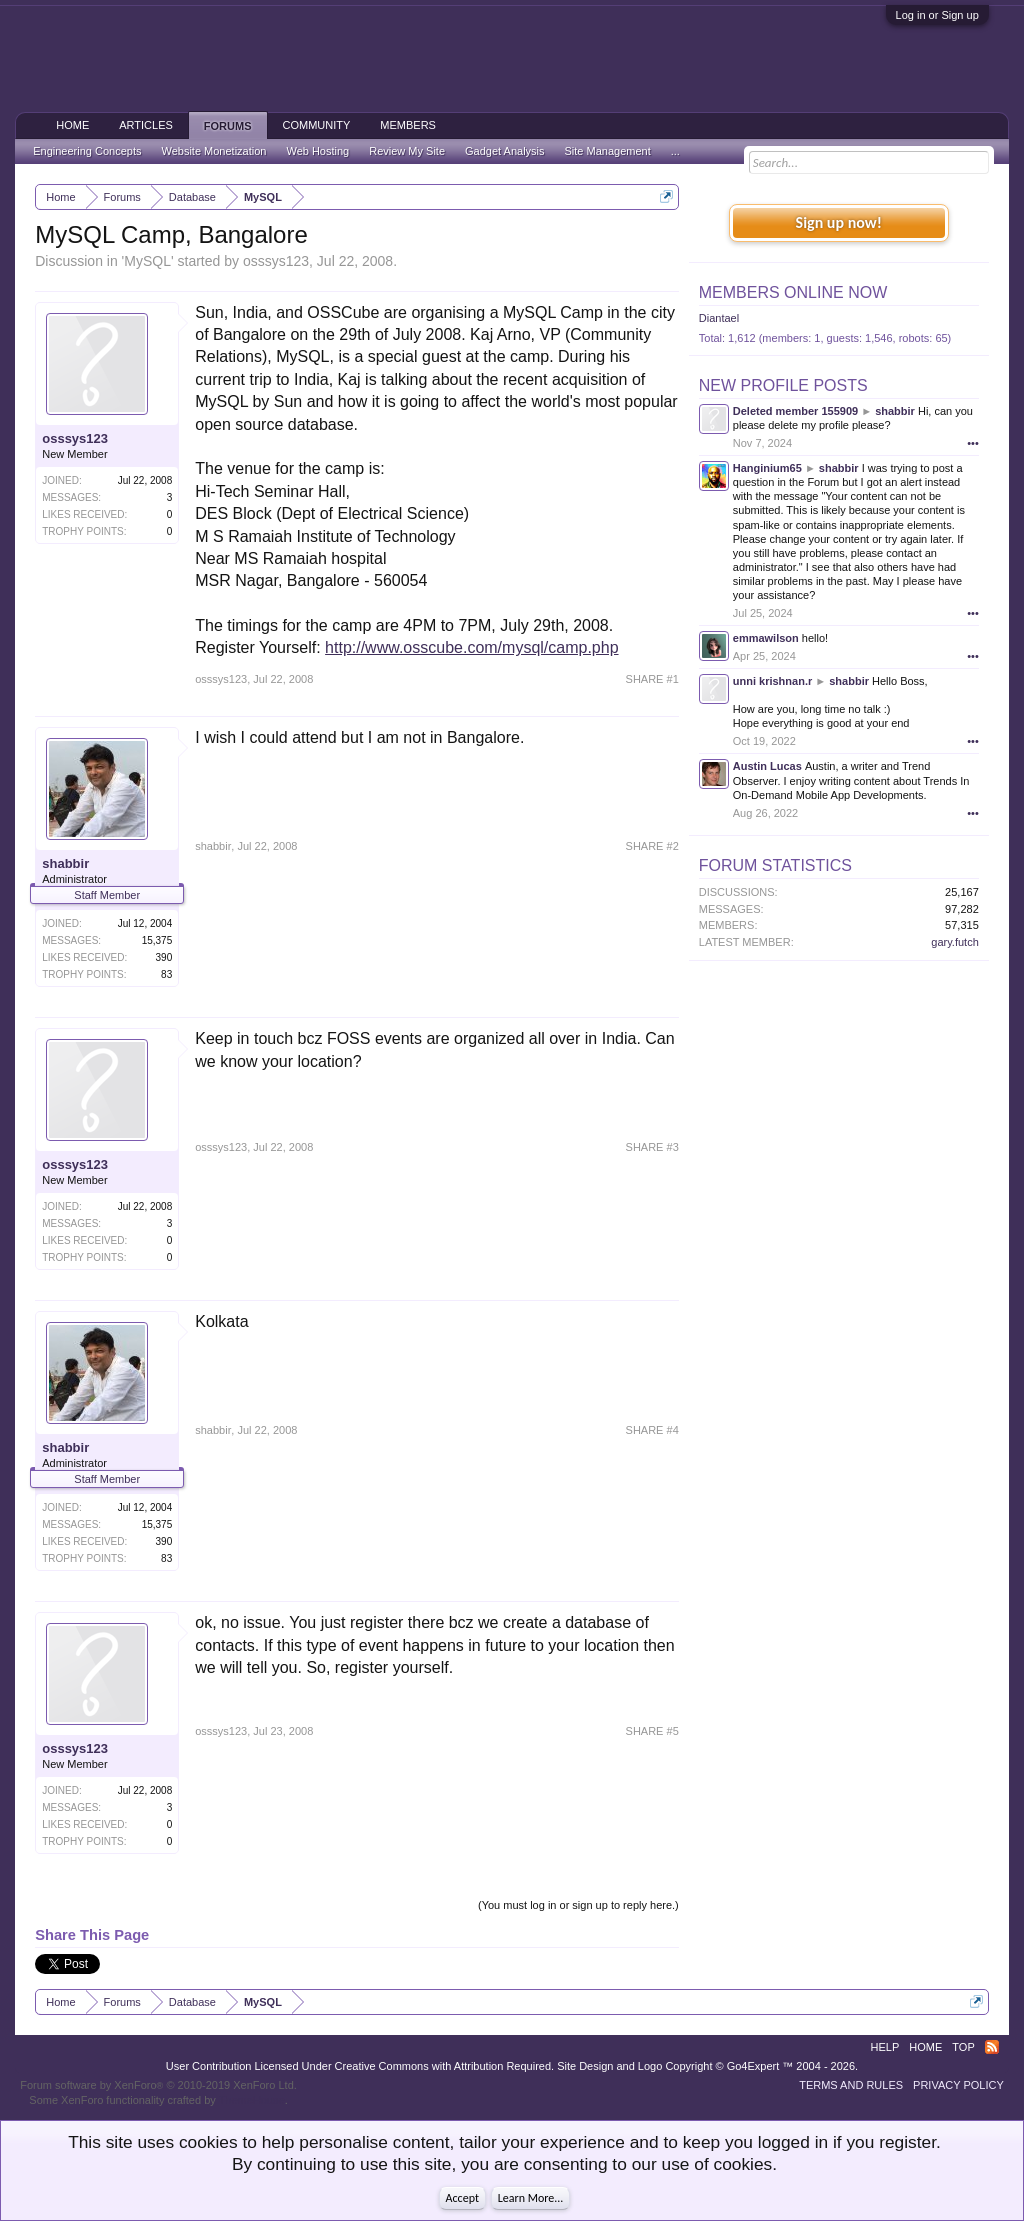  Describe the element at coordinates (166, 974) in the screenshot. I see `83` at that location.